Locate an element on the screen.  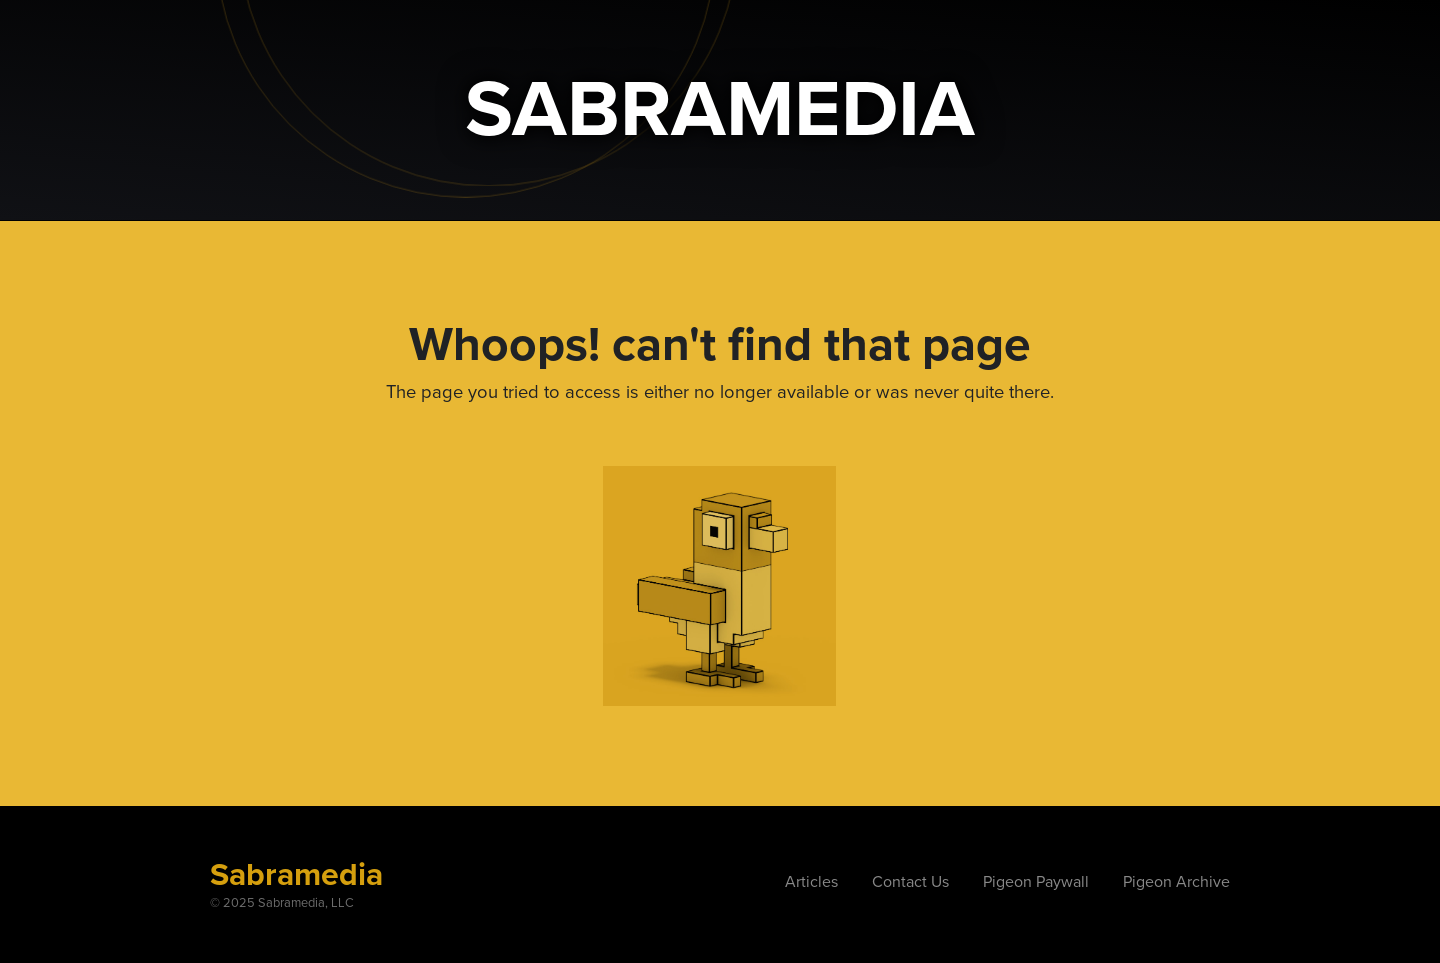
Contact Us is located at coordinates (910, 882).